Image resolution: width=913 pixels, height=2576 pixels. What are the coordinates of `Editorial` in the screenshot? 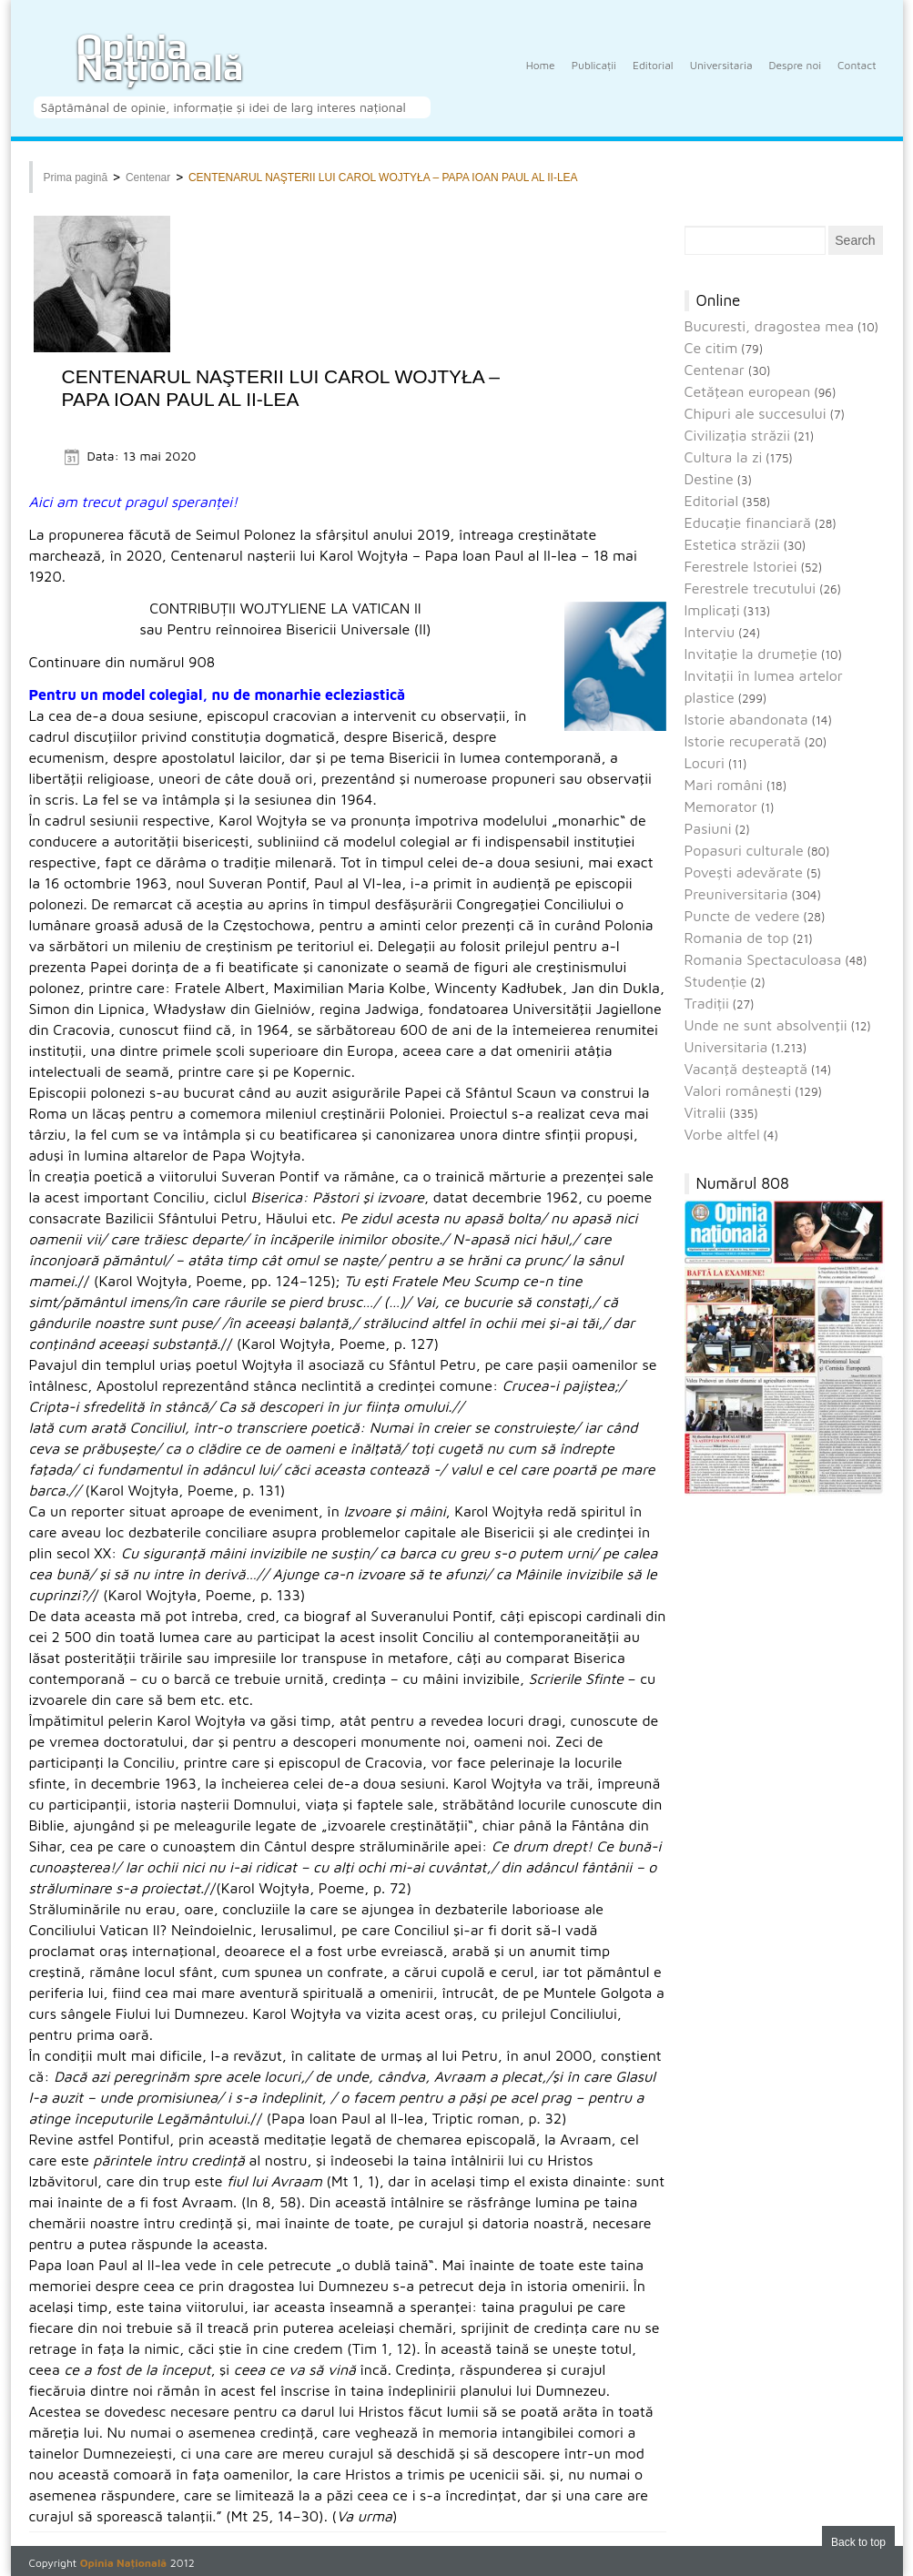 It's located at (653, 75).